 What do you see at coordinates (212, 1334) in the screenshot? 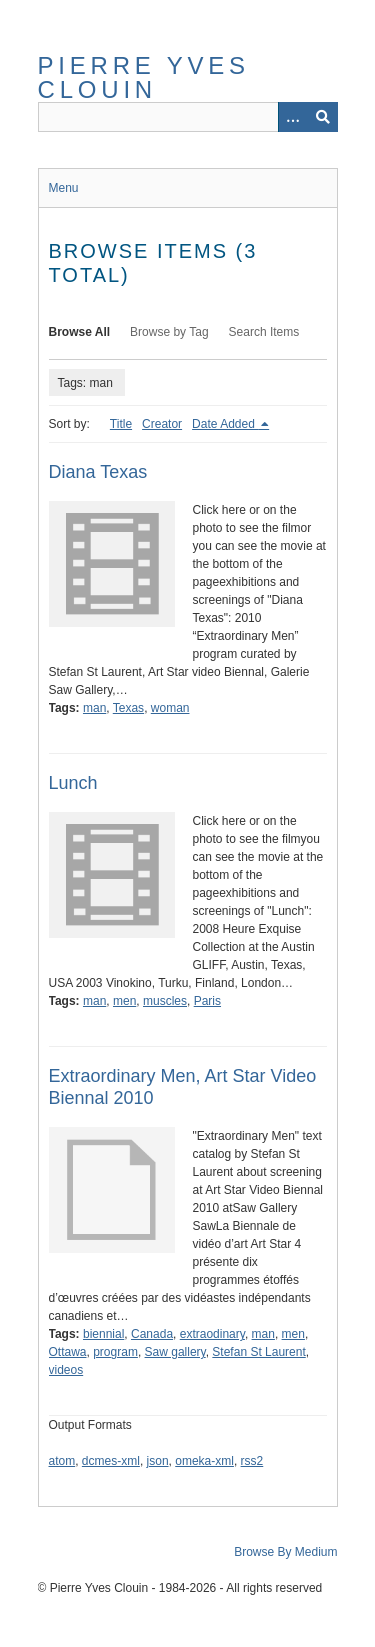
I see `extraodinary` at bounding box center [212, 1334].